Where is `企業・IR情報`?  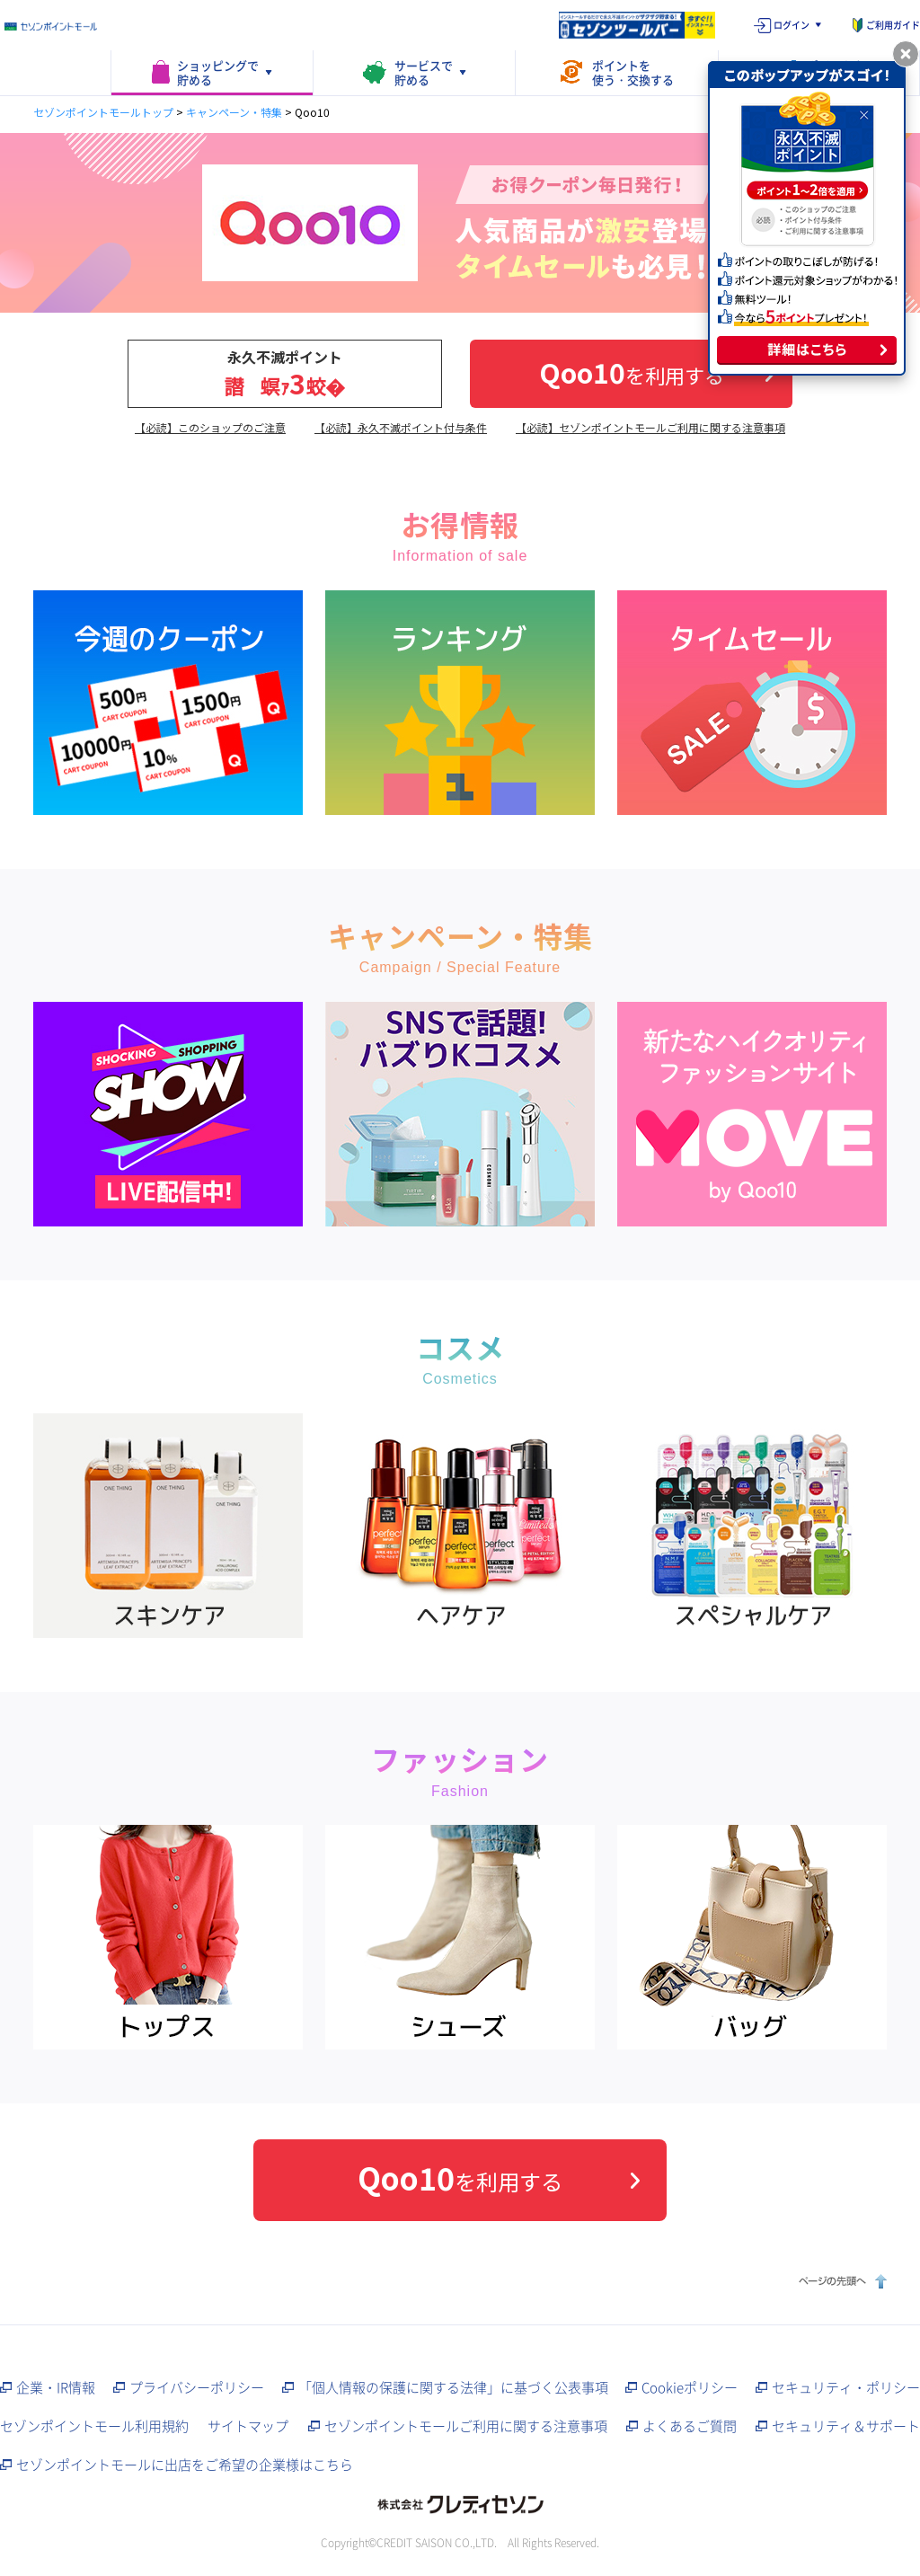 企業・IR情報 is located at coordinates (55, 2387).